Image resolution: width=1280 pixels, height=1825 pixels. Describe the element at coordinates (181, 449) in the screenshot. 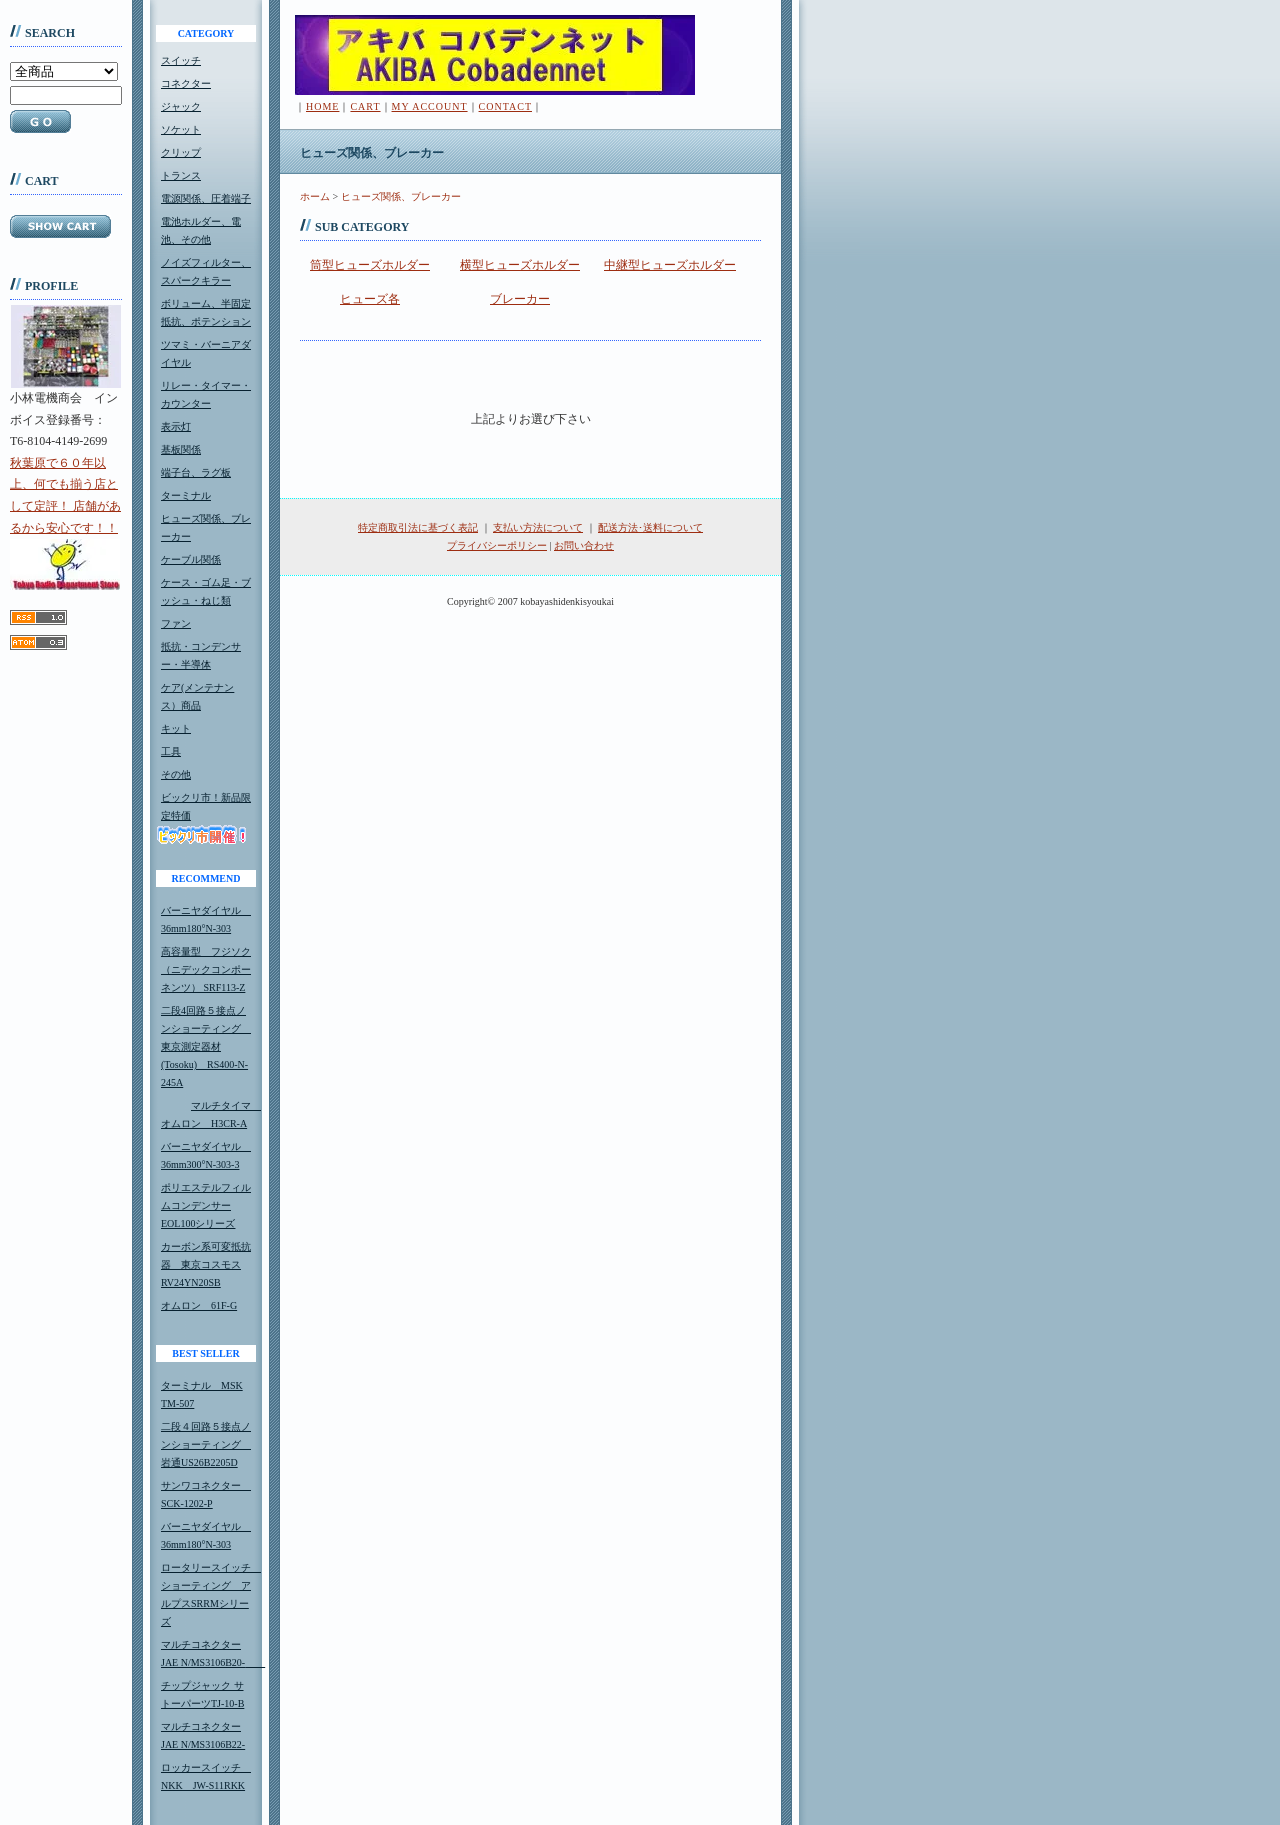

I see `基板関係` at that location.